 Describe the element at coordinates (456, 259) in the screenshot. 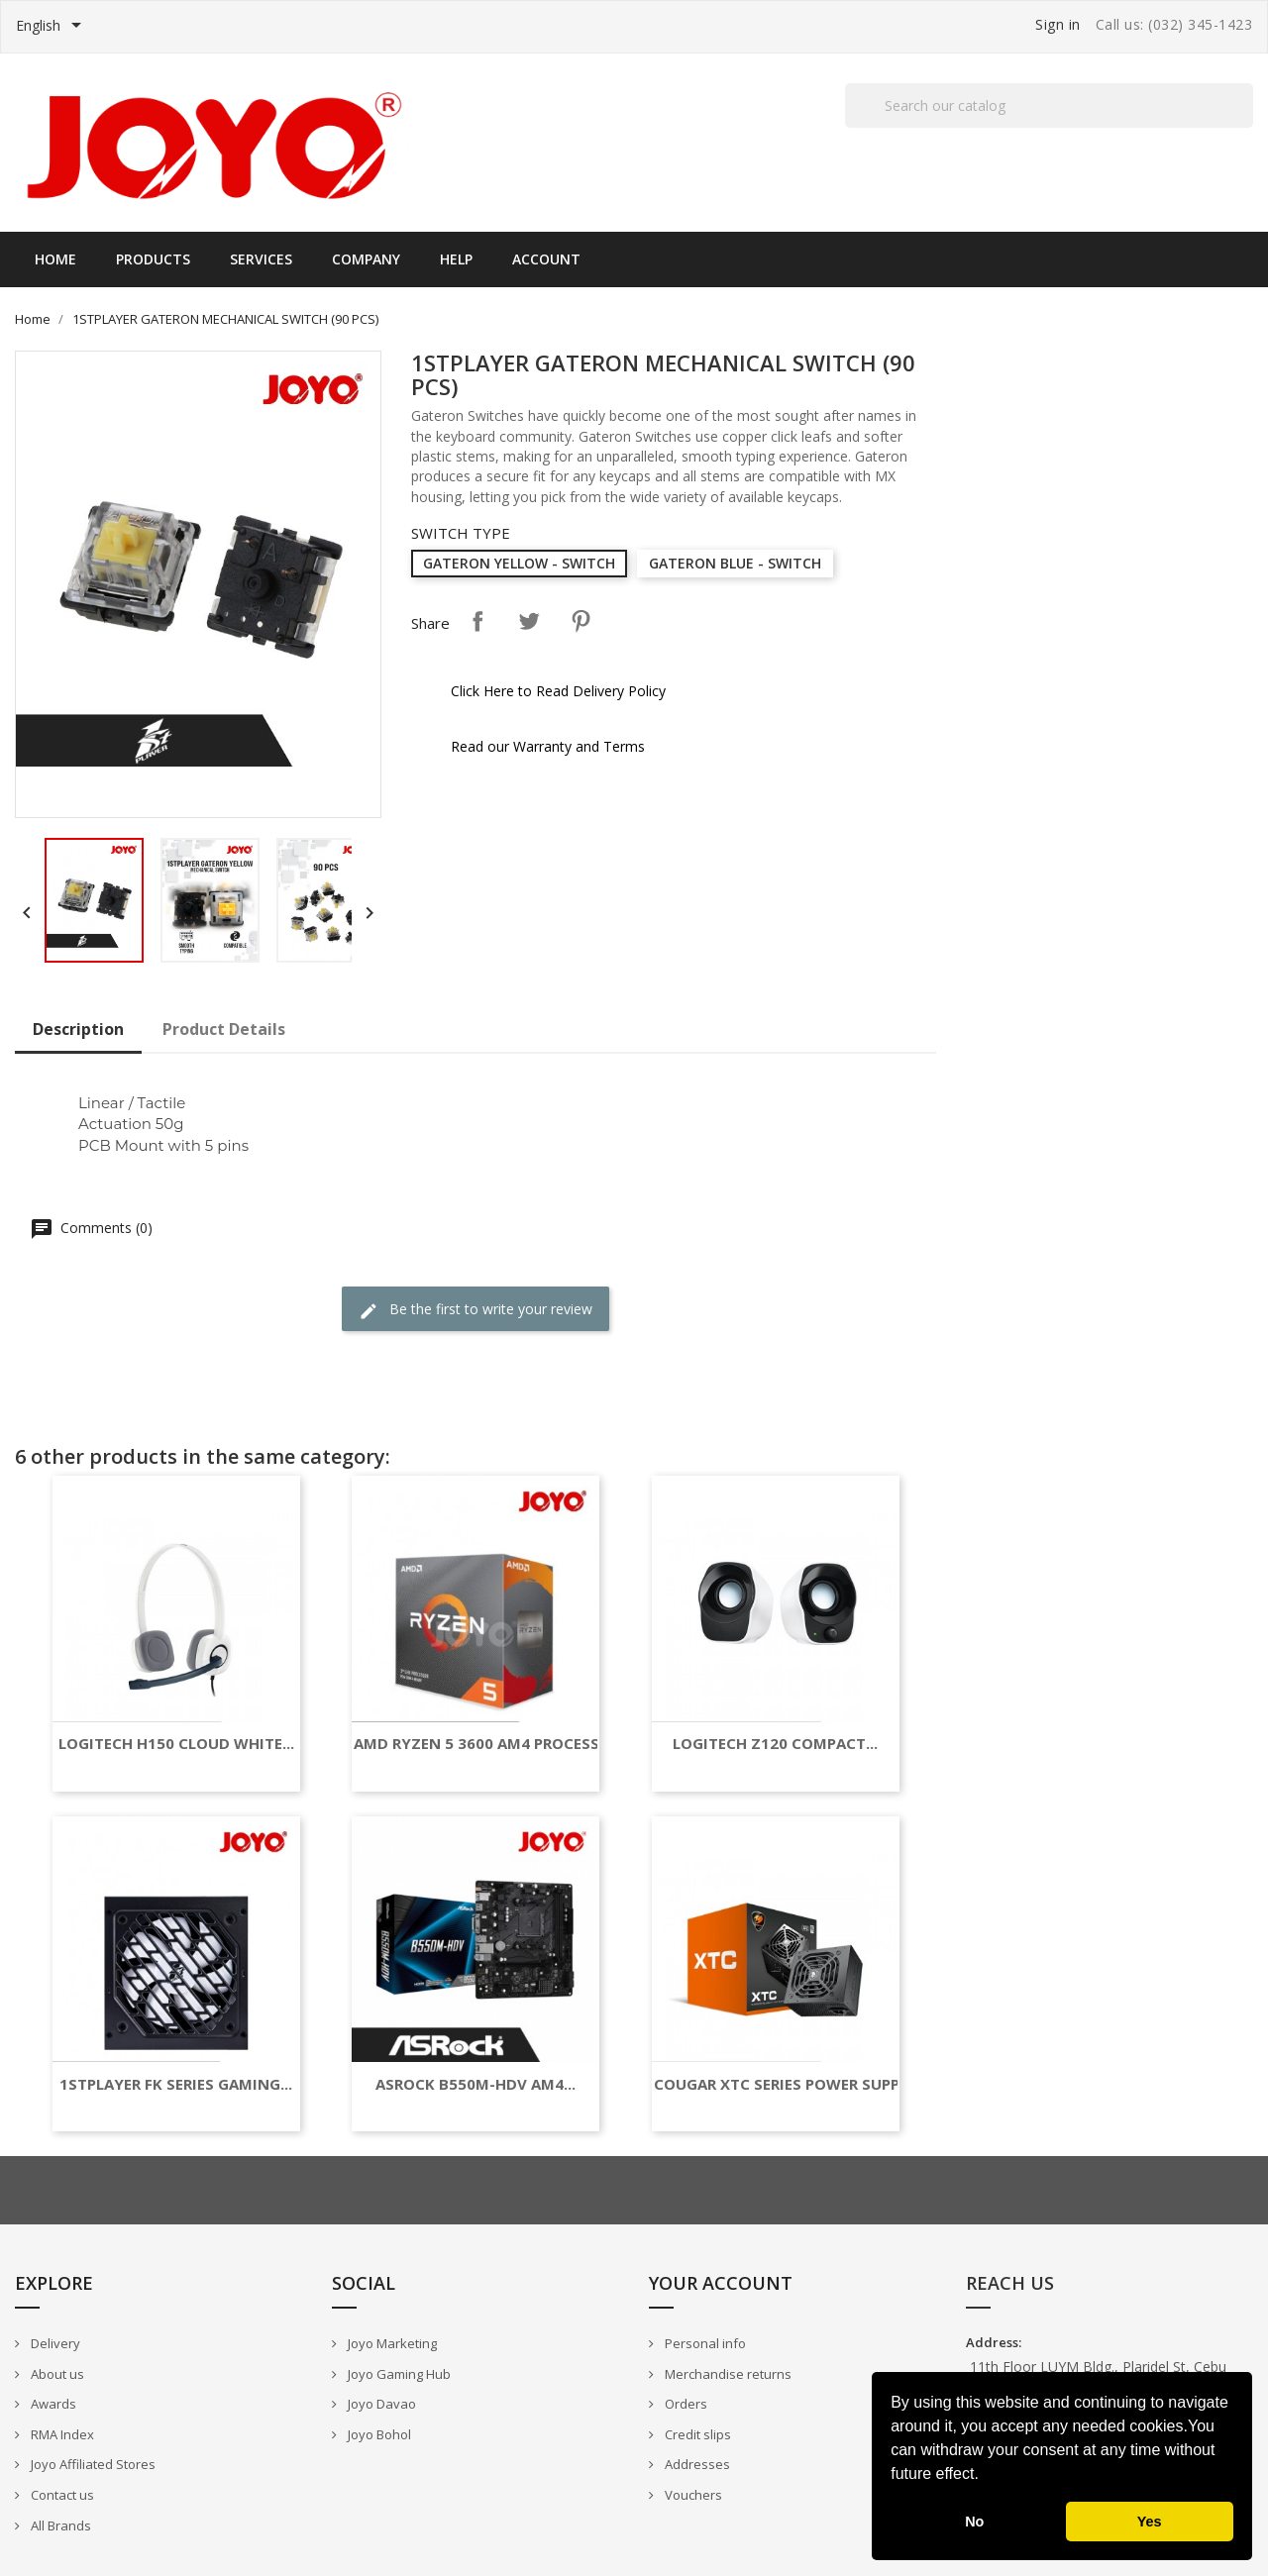

I see `Help` at that location.